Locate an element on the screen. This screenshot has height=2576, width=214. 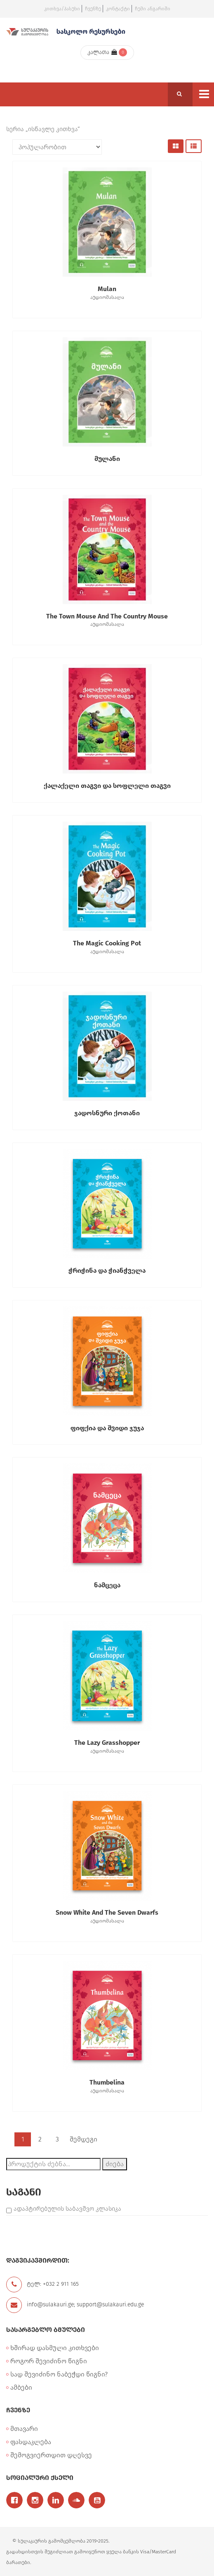
კითხვა/პასუხი is located at coordinates (62, 9).